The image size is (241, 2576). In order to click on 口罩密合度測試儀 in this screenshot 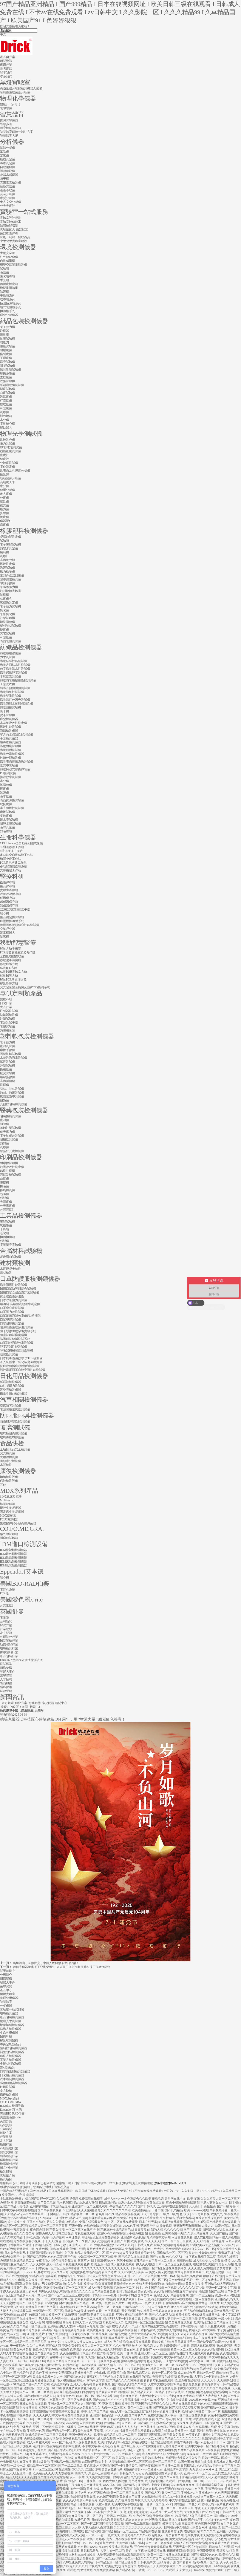, I will do `click(12, 1308)`.